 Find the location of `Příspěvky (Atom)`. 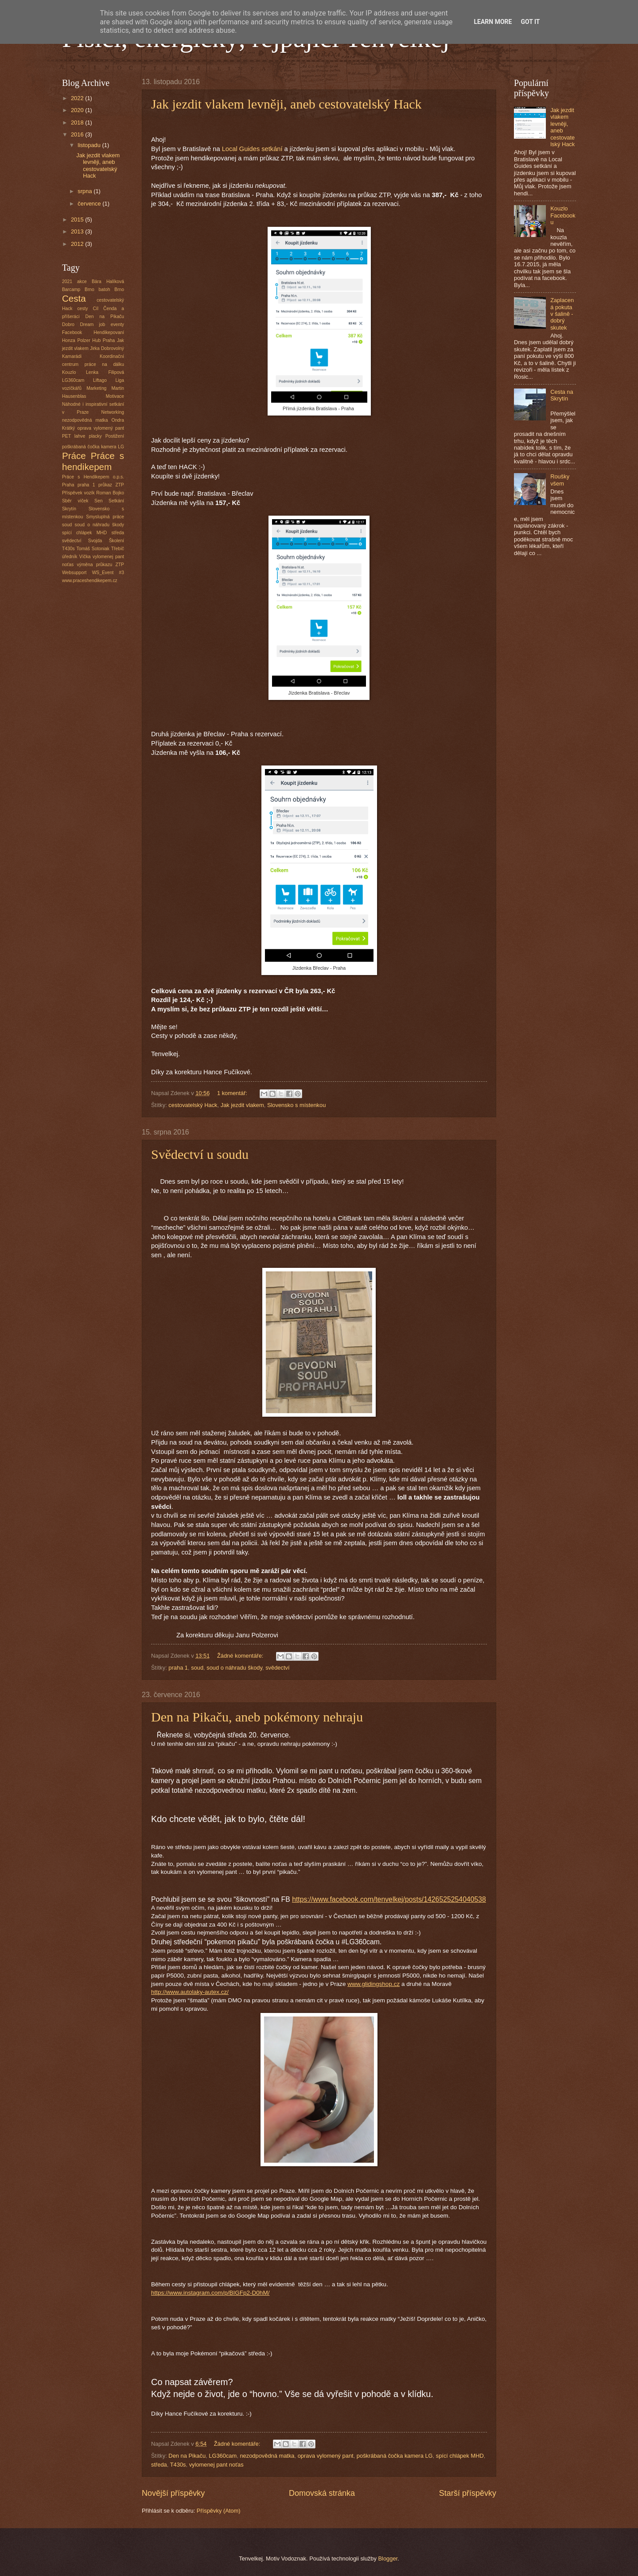

Příspěvky (Atom) is located at coordinates (219, 2510).